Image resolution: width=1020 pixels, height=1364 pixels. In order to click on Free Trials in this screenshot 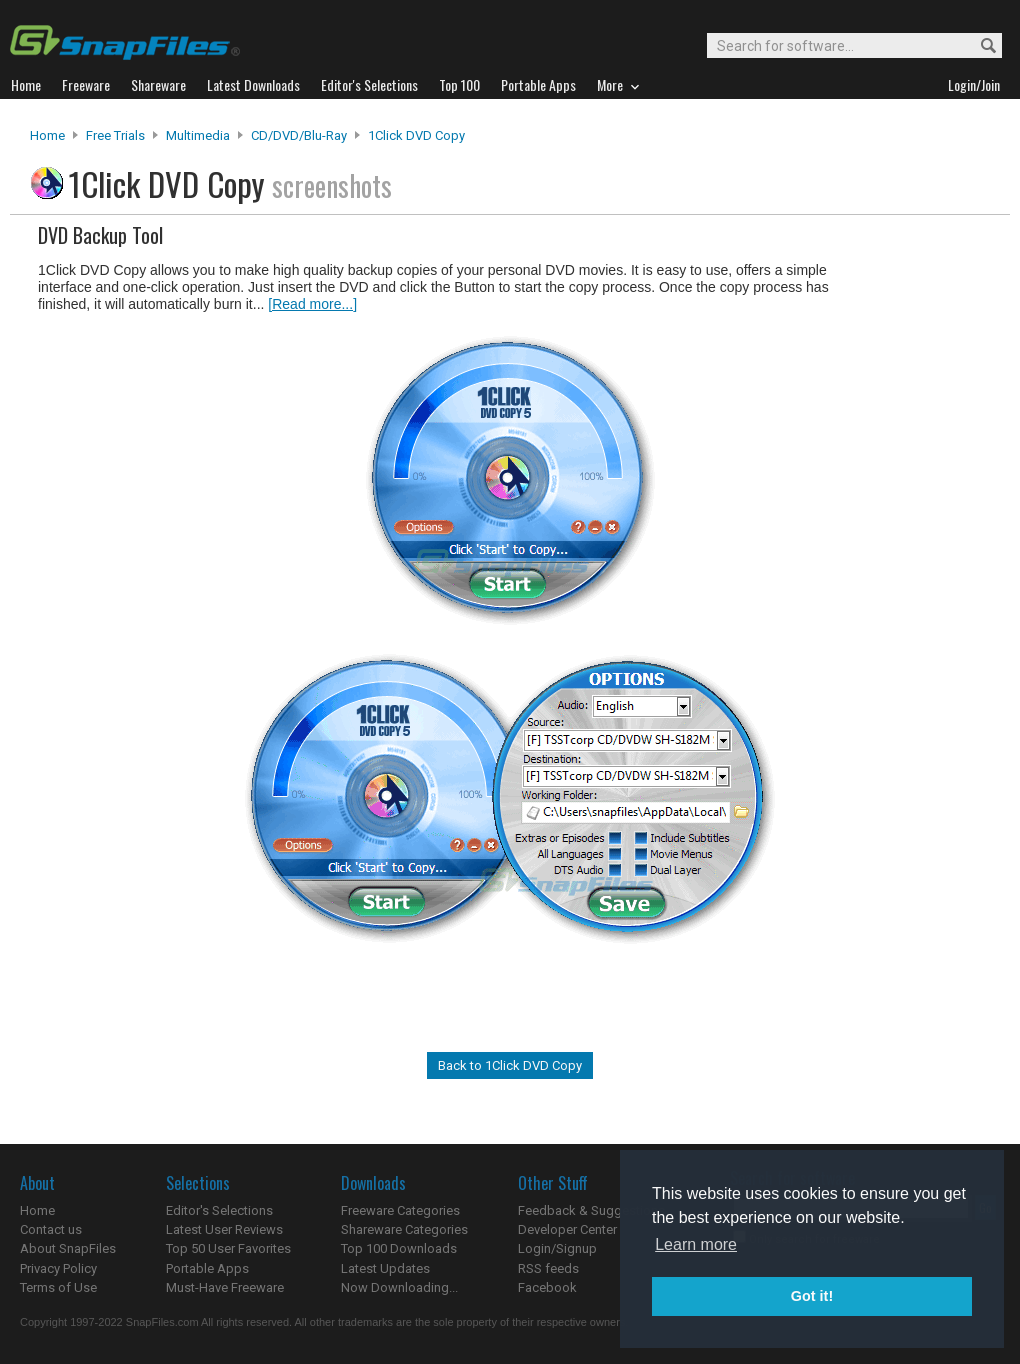, I will do `click(115, 135)`.